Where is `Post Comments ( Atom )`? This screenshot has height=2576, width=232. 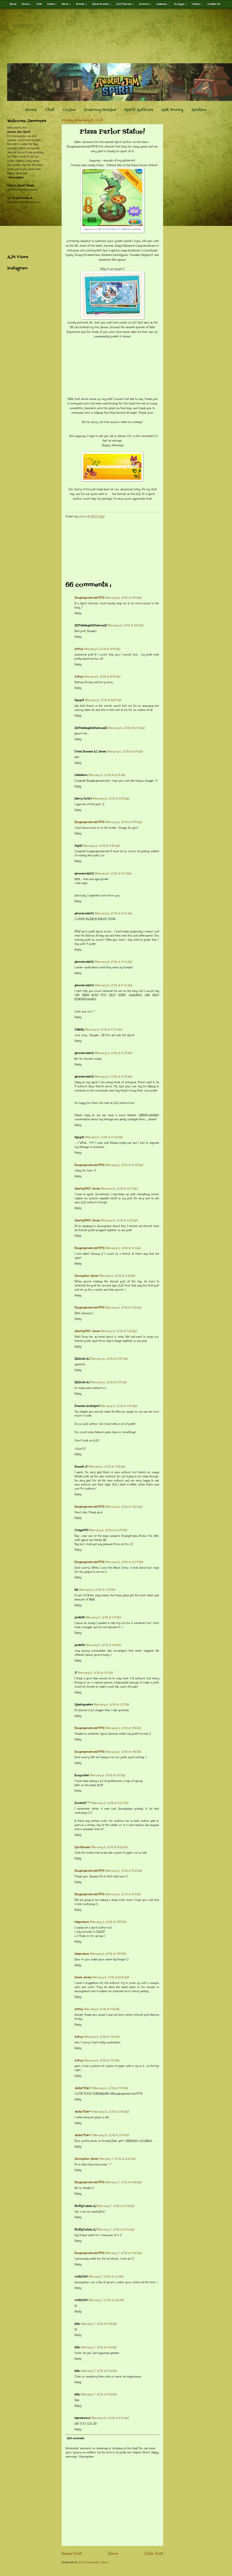
Post Comments ( Atom ) is located at coordinates (94, 2562).